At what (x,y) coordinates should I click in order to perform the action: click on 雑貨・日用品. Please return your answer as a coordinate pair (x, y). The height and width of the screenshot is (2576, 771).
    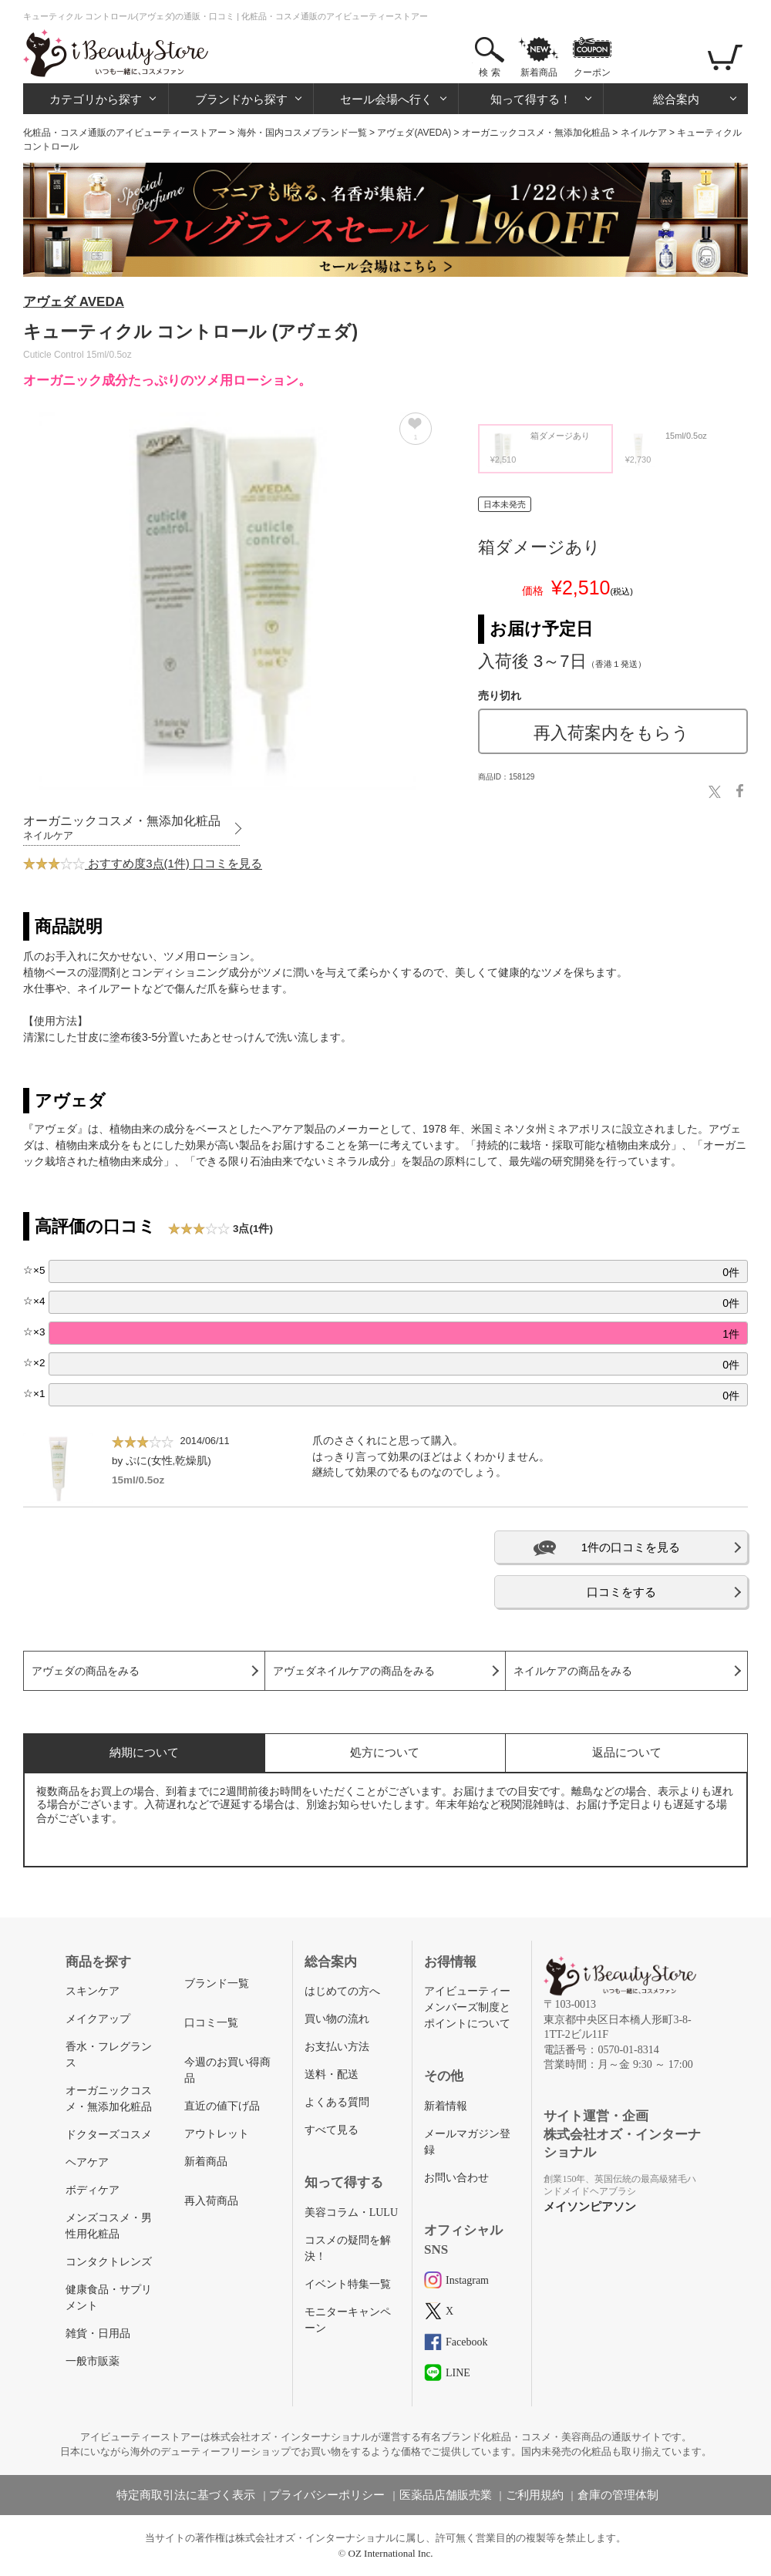
    Looking at the image, I should click on (98, 2333).